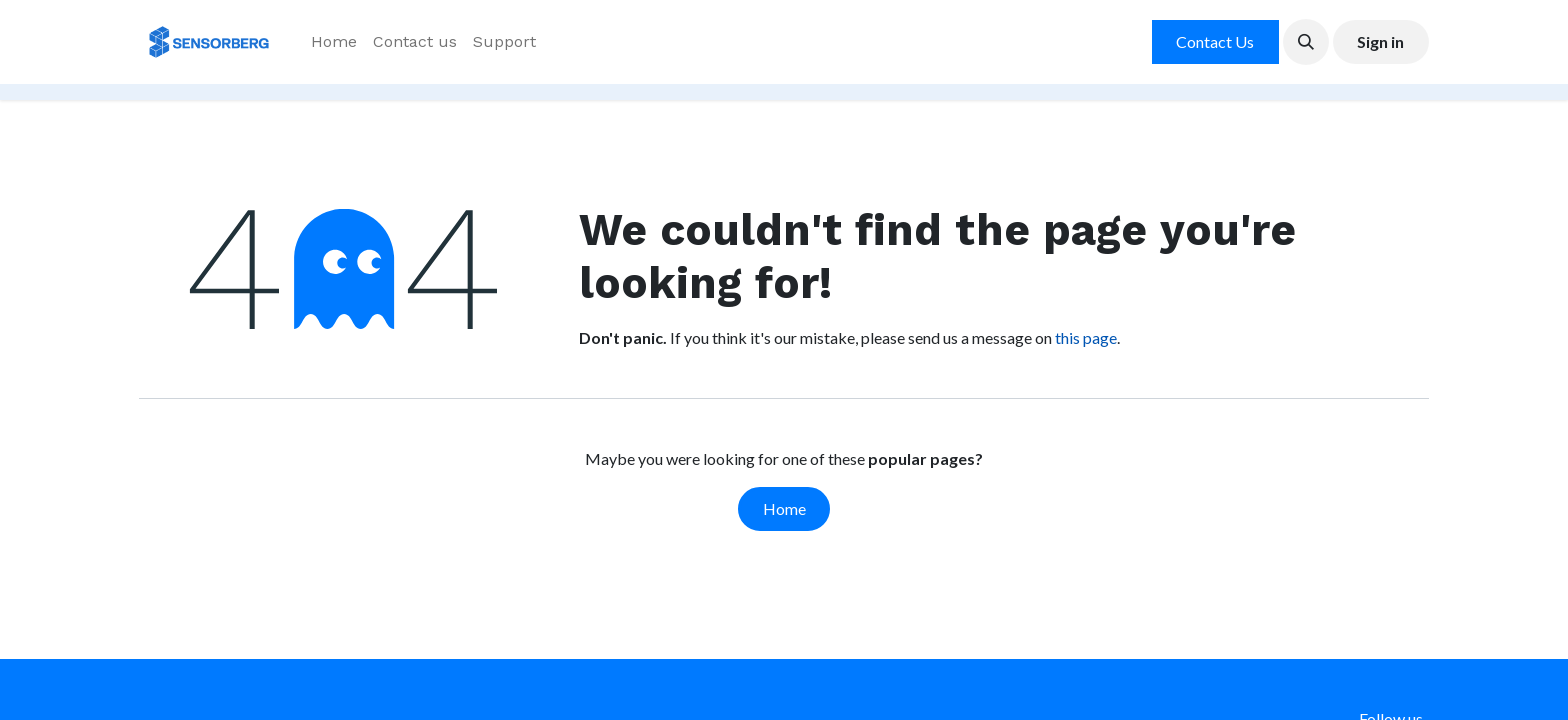 The width and height of the screenshot is (1568, 720). Describe the element at coordinates (334, 42) in the screenshot. I see `[menuitem]` at that location.